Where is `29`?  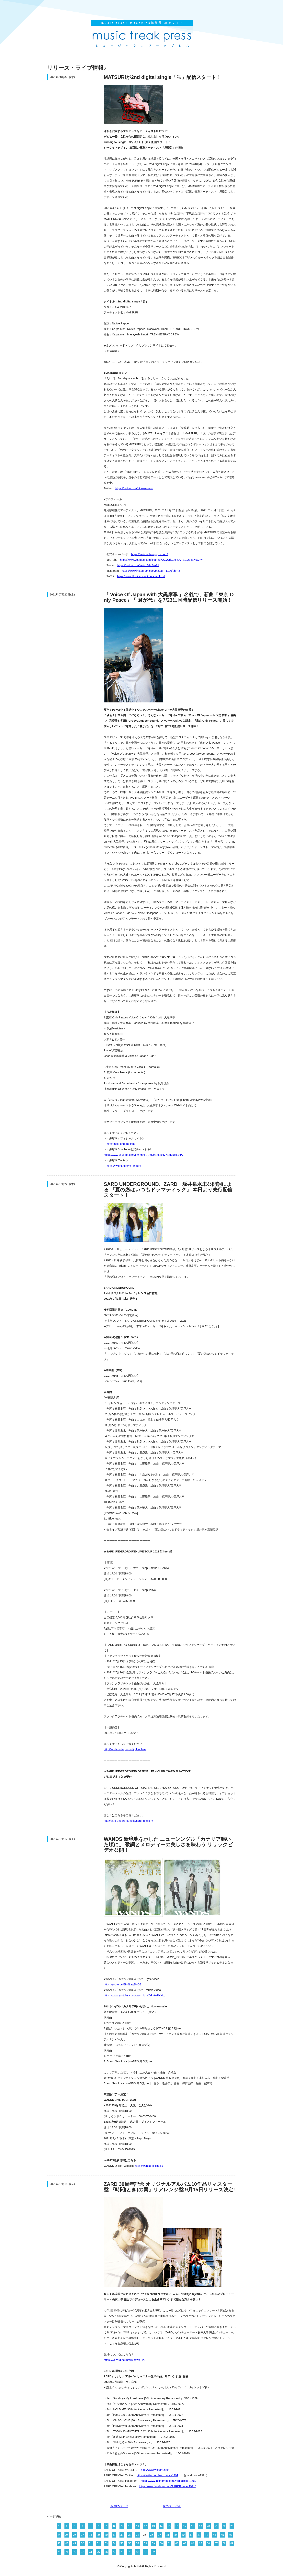
29 is located at coordinates (98, 2534).